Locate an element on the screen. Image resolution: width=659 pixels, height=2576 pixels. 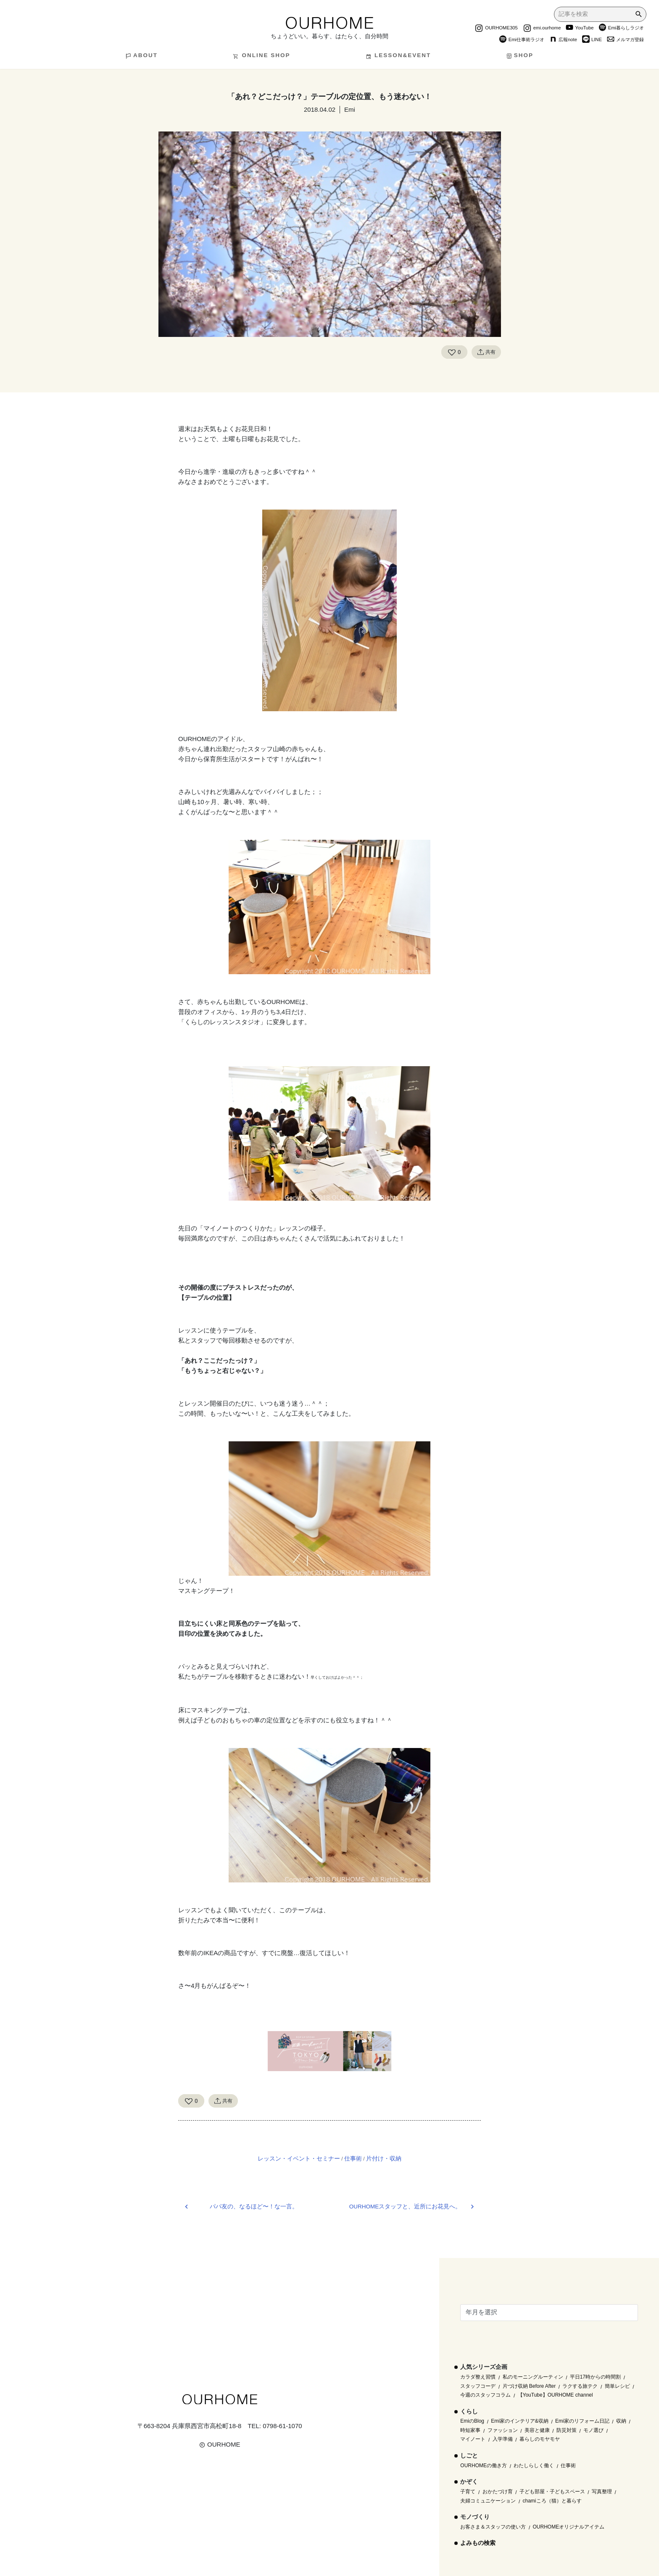
スタッフコーデ is located at coordinates (478, 2386).